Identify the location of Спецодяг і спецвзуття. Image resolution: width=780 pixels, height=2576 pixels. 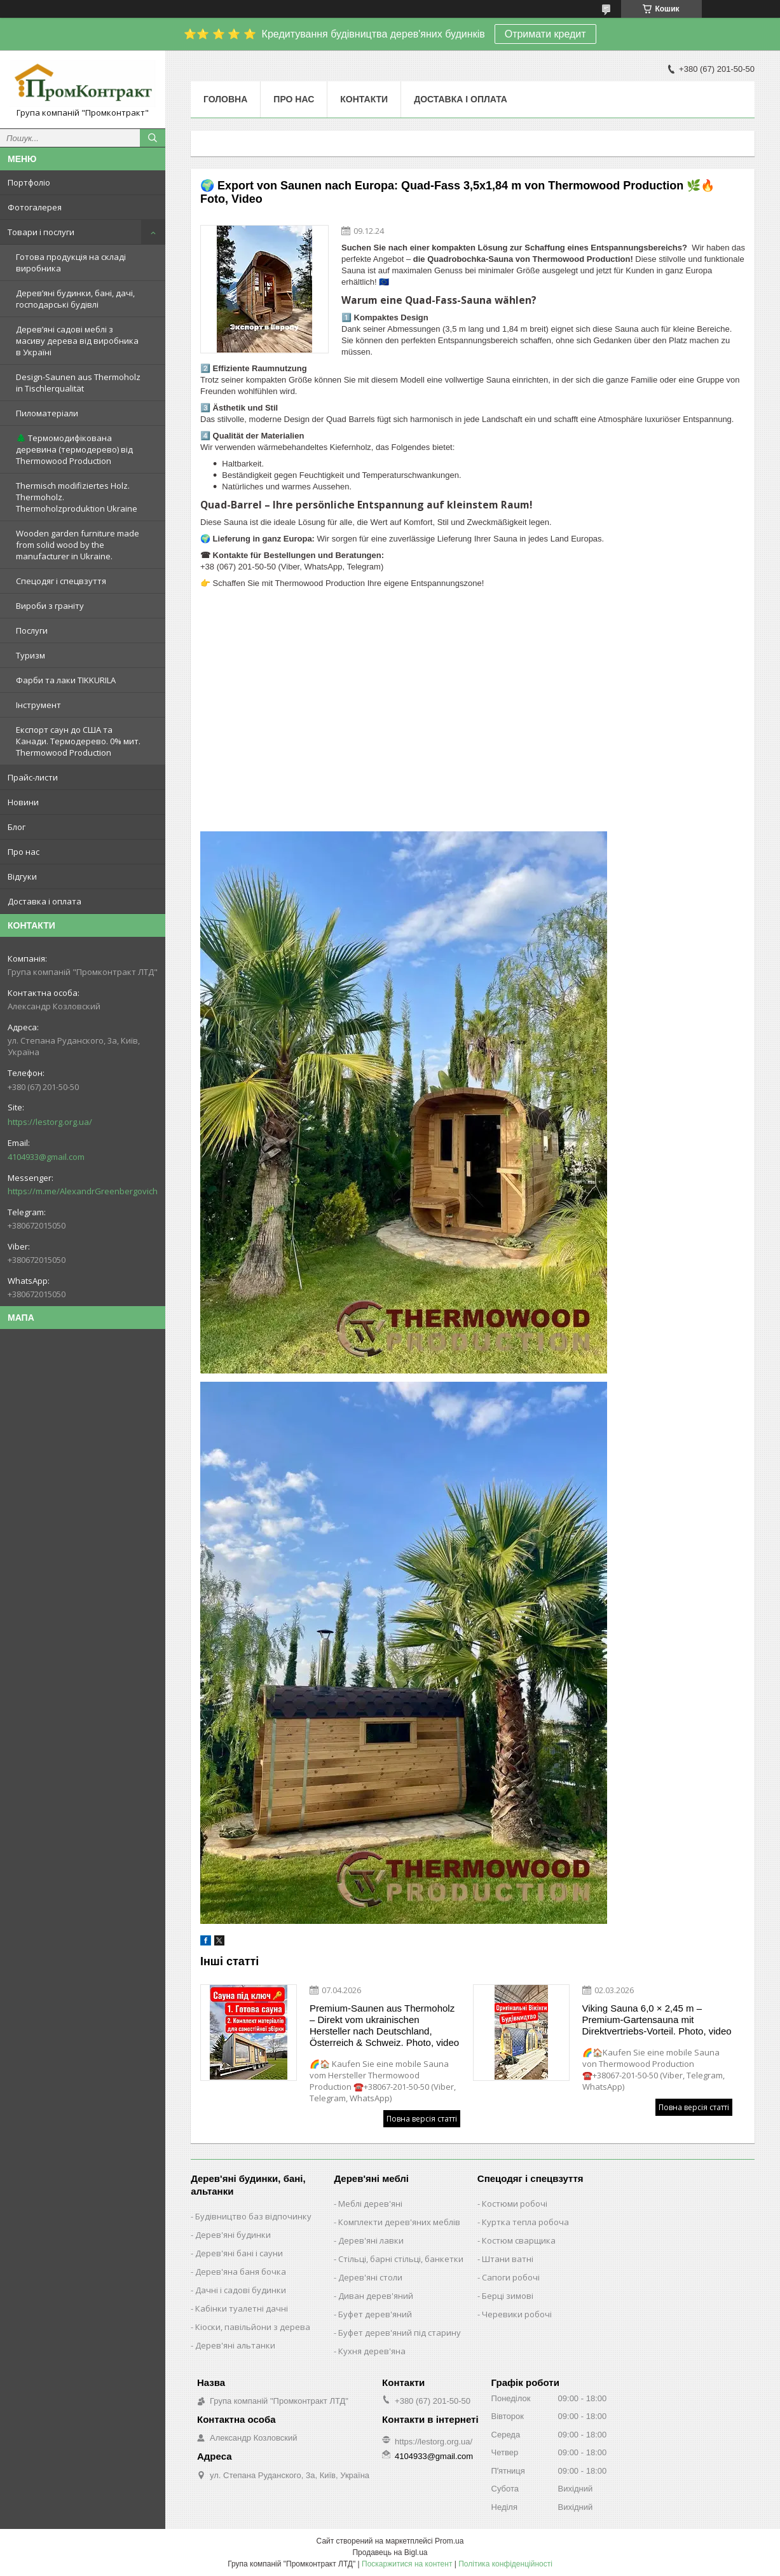
(61, 581).